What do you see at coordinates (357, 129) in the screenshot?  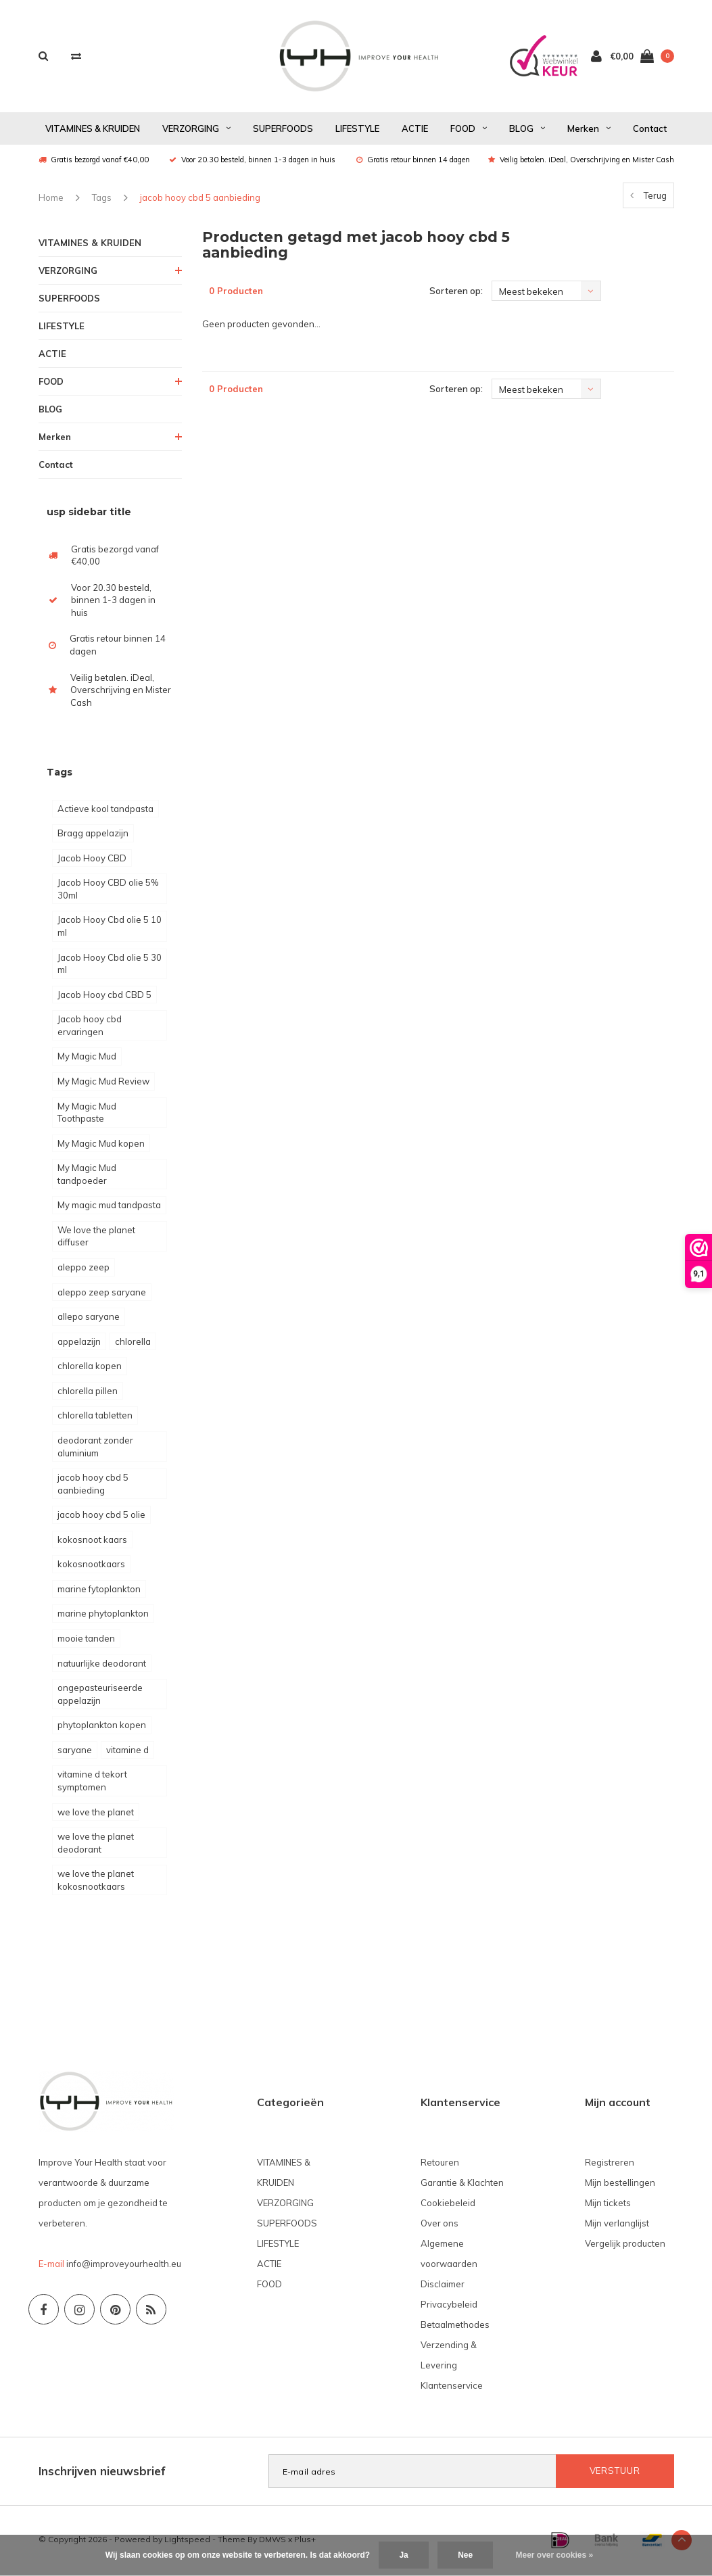 I see `LIFESTYLE` at bounding box center [357, 129].